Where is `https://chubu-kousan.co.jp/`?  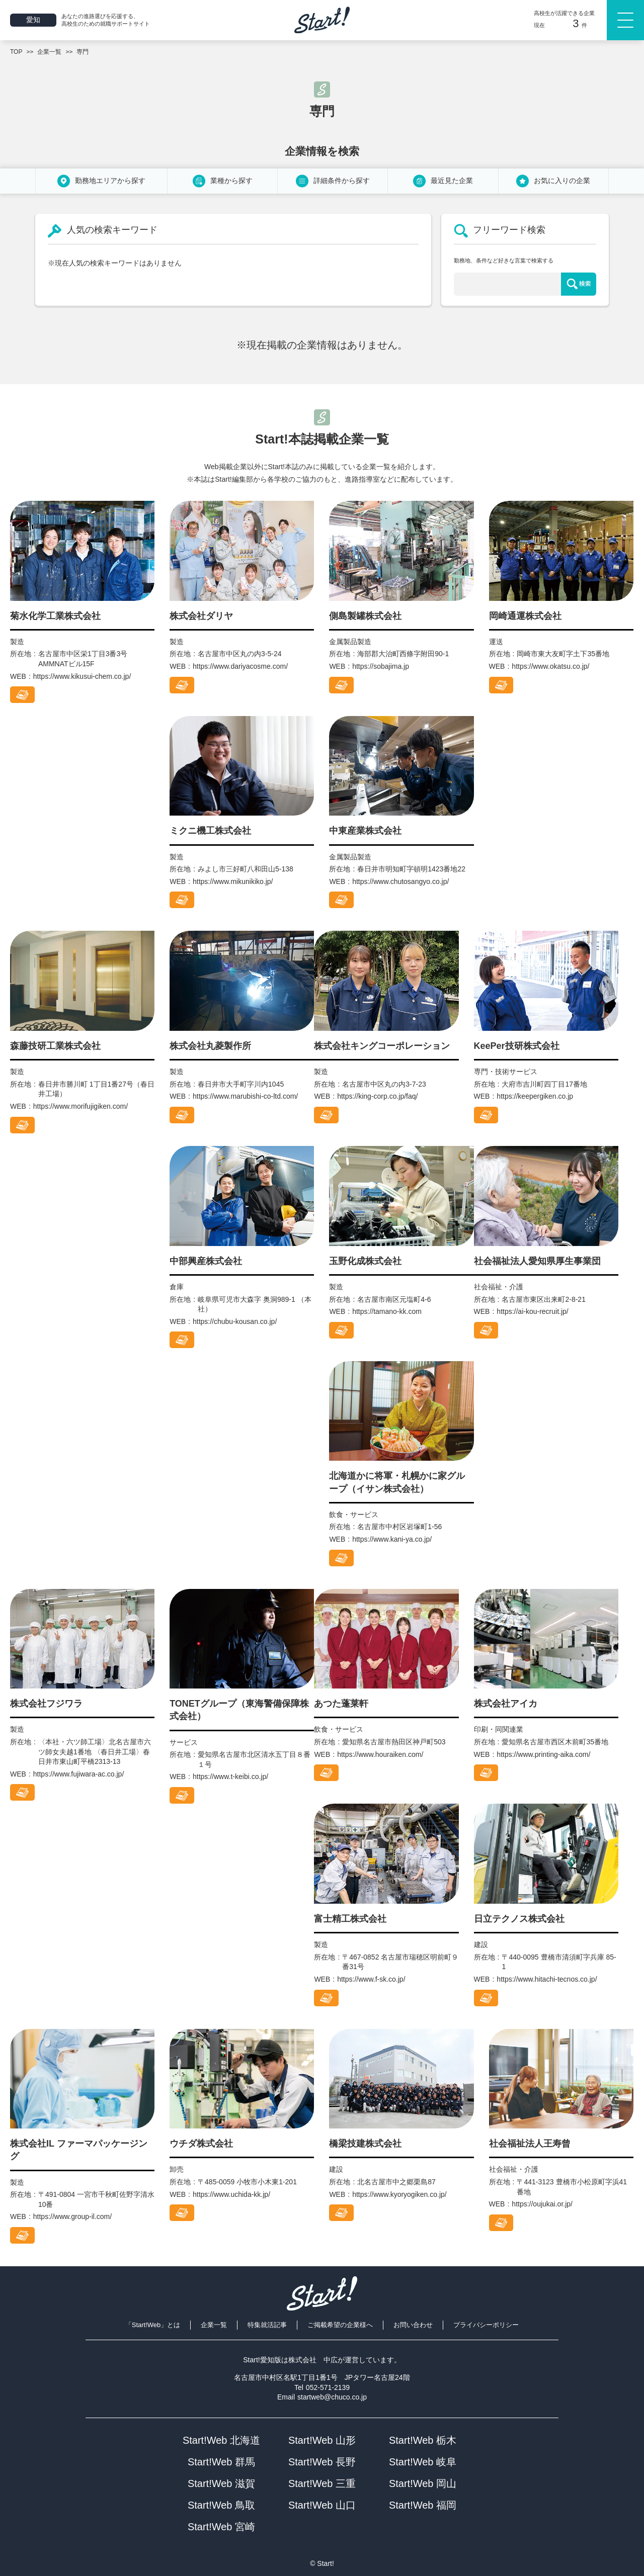
https://chubu-kousan.co.jp/ is located at coordinates (235, 1321).